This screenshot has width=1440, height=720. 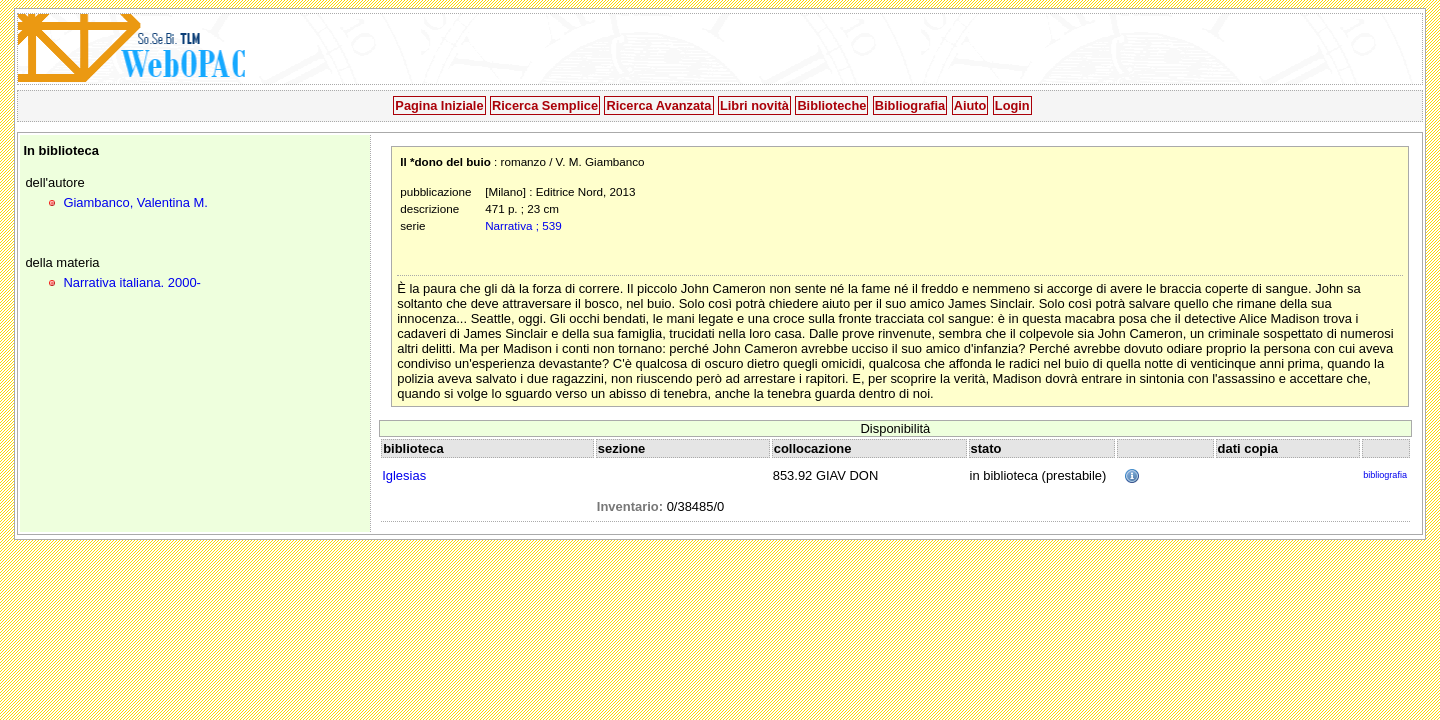 What do you see at coordinates (970, 105) in the screenshot?
I see `Aiuto` at bounding box center [970, 105].